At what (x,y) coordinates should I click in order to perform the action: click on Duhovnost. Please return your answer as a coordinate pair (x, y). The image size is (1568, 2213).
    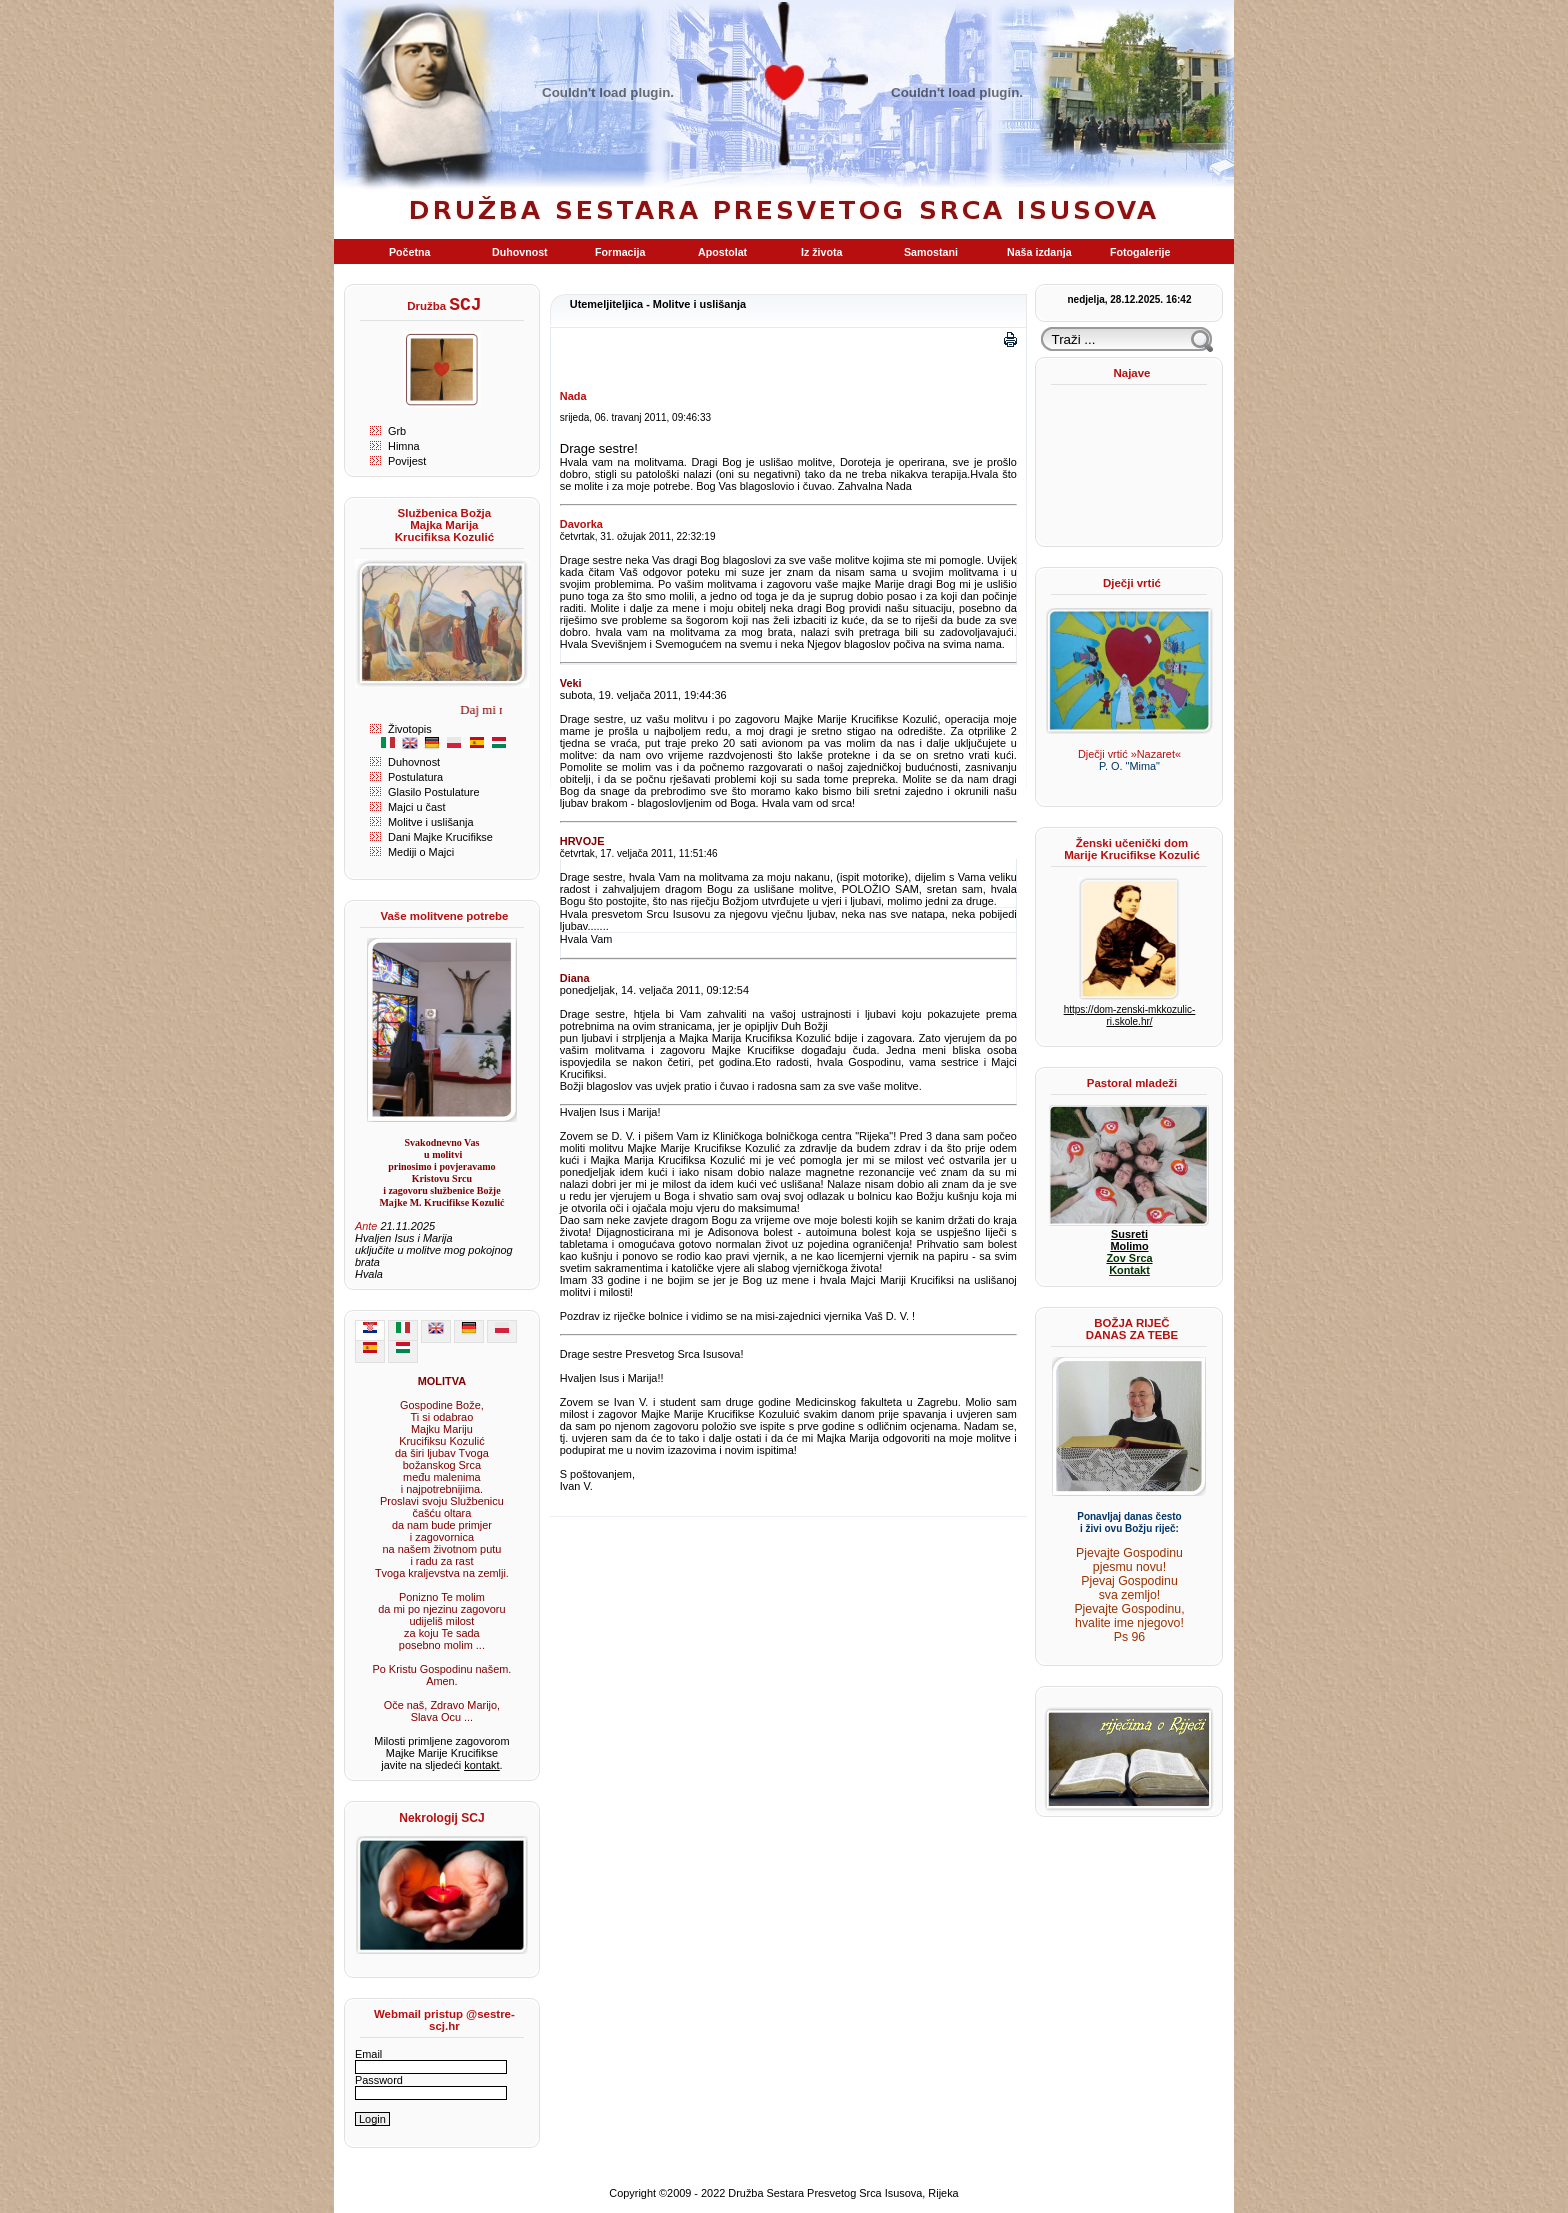
    Looking at the image, I should click on (414, 762).